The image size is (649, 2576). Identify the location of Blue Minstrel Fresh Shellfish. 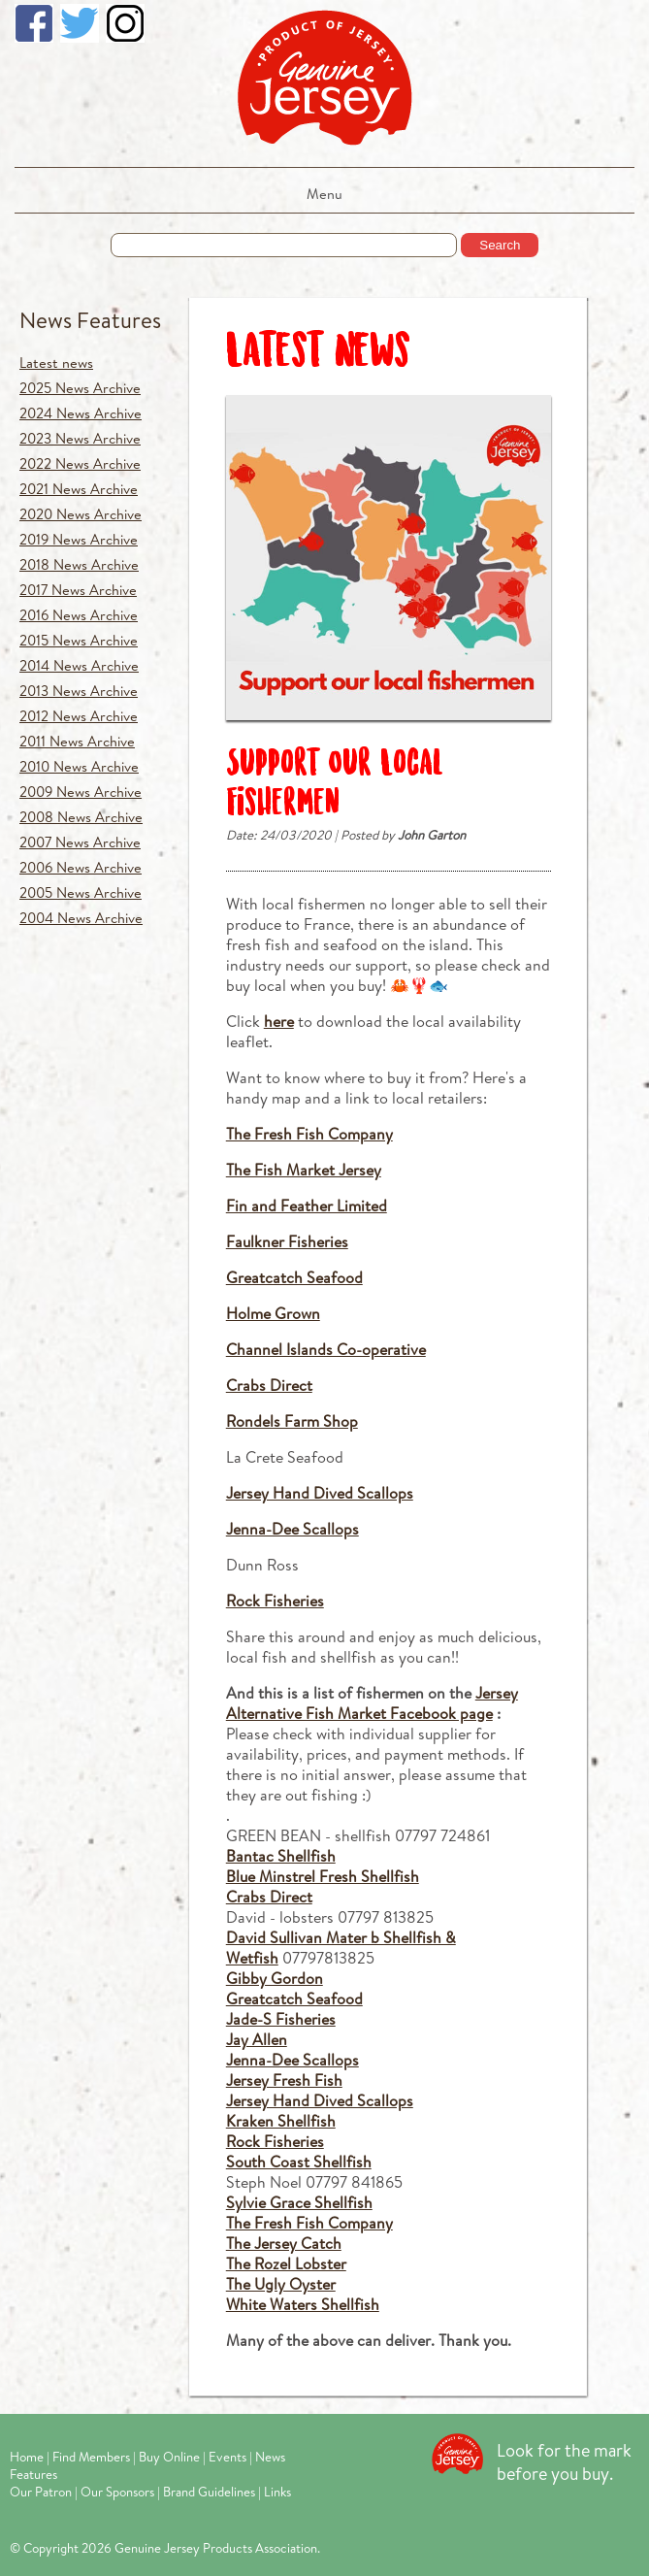
(322, 1876).